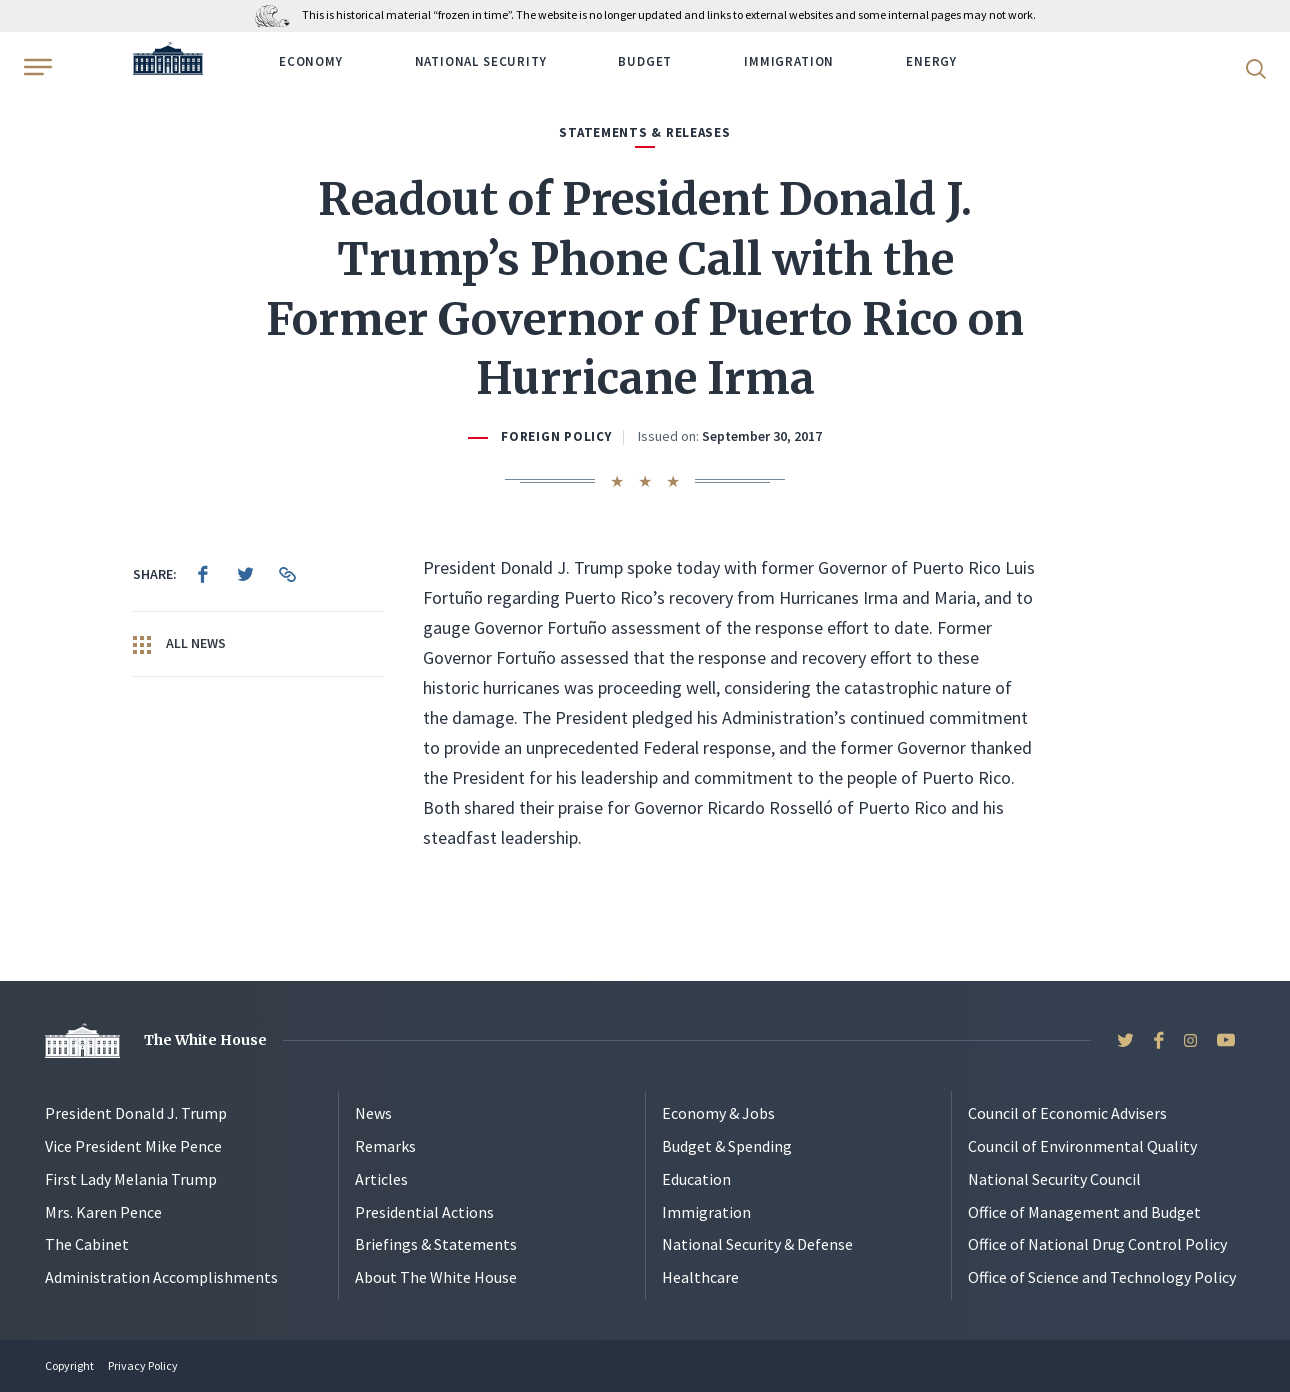 The image size is (1290, 1392). I want to click on Budget & Spending, so click(727, 1146).